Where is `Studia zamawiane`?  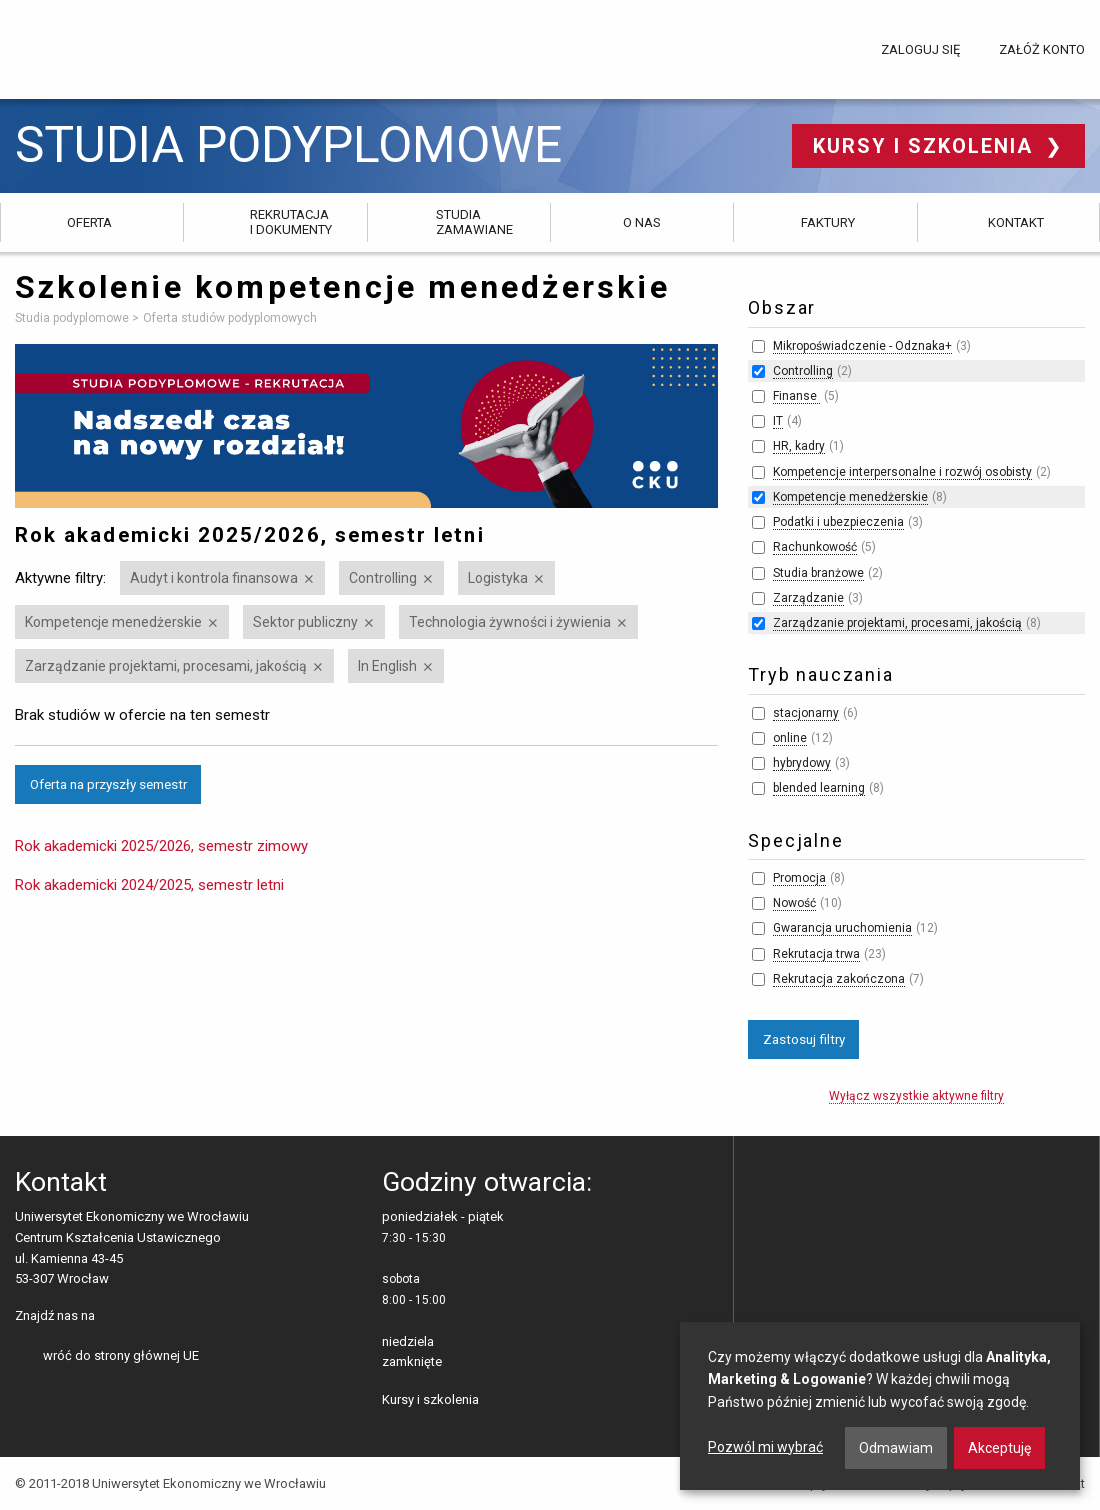
Studia zamawiane is located at coordinates (474, 221).